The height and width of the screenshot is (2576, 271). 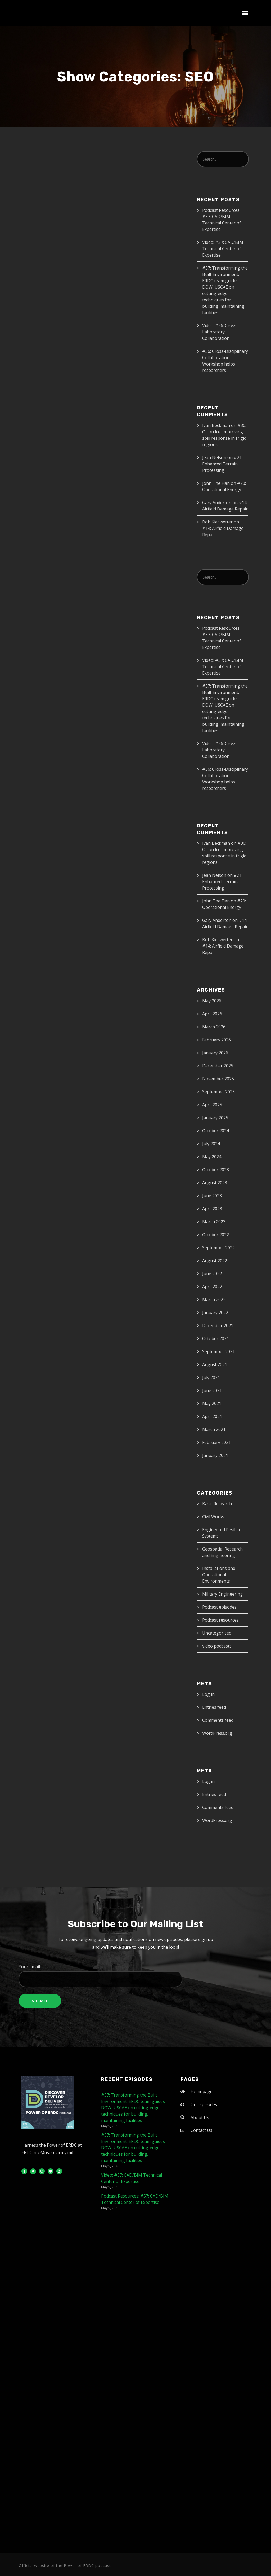 What do you see at coordinates (212, 1105) in the screenshot?
I see `April 2025` at bounding box center [212, 1105].